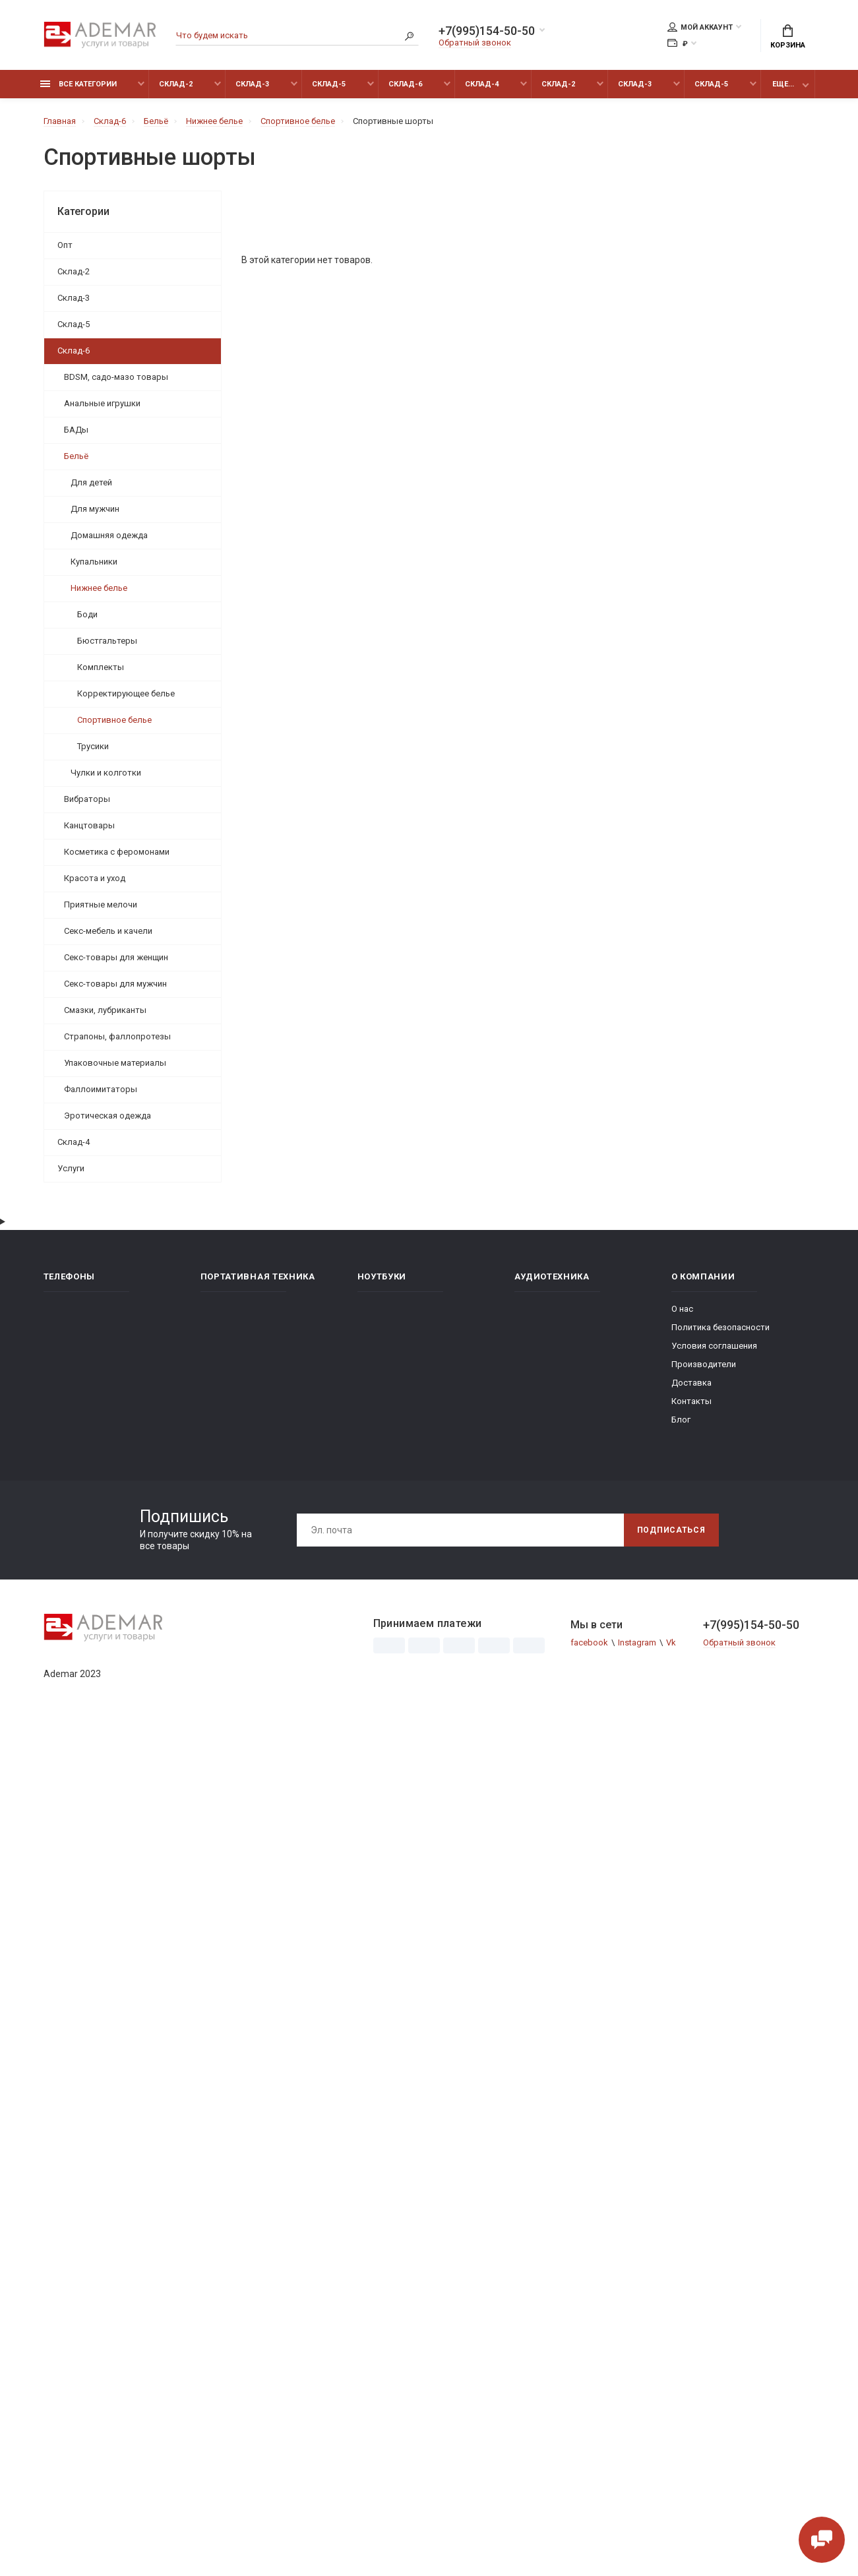  What do you see at coordinates (252, 84) in the screenshot?
I see `Склад-3` at bounding box center [252, 84].